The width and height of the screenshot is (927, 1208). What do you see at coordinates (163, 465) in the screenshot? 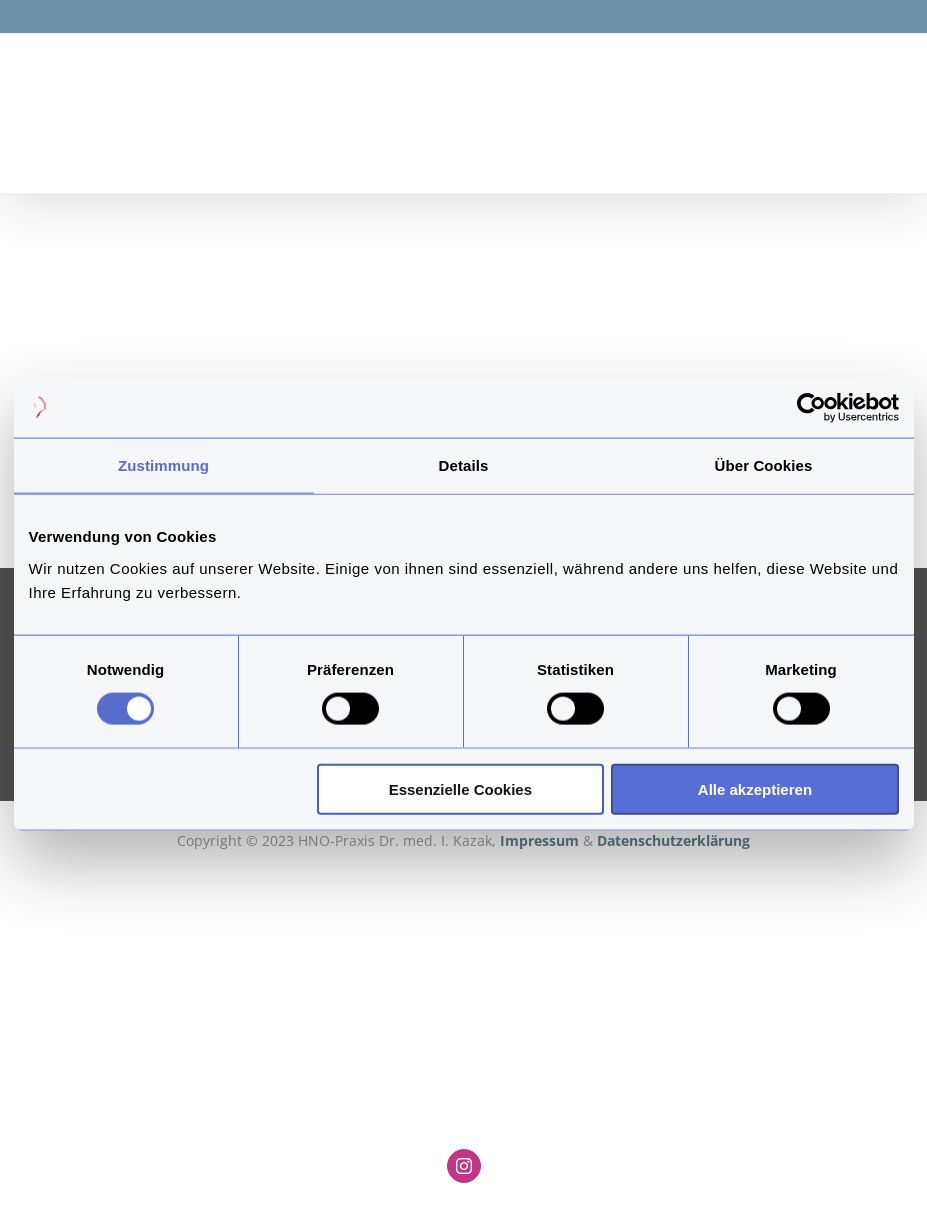
I see `Zustimmung [tab]` at bounding box center [163, 465].